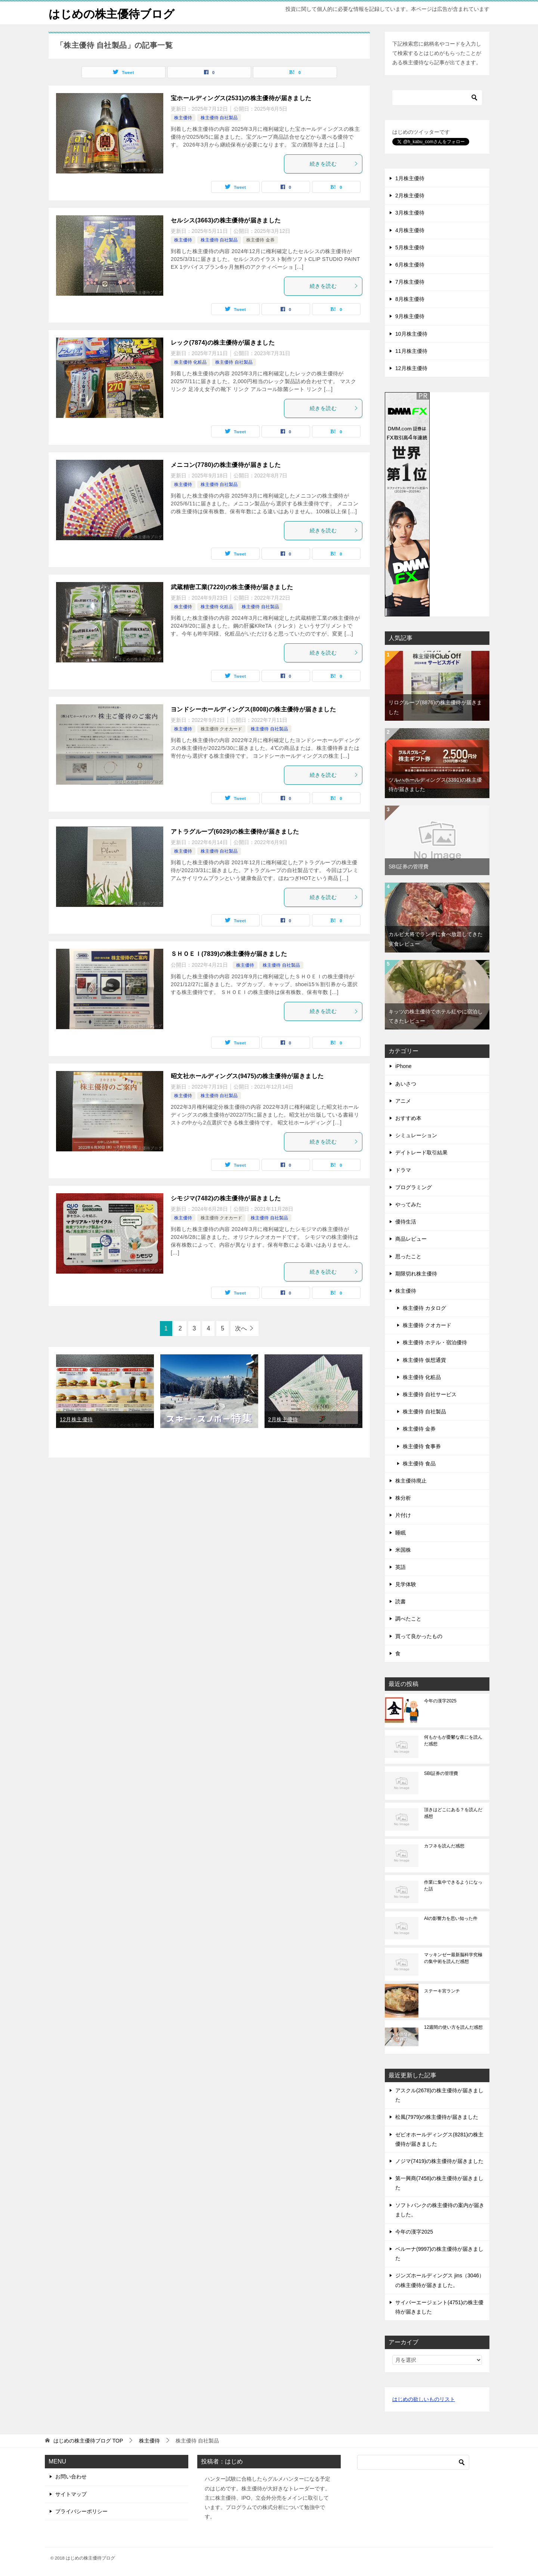 This screenshot has height=2576, width=538. What do you see at coordinates (453, 1740) in the screenshot?
I see `何もかもが憂鬱な夜にを読んだ感想` at bounding box center [453, 1740].